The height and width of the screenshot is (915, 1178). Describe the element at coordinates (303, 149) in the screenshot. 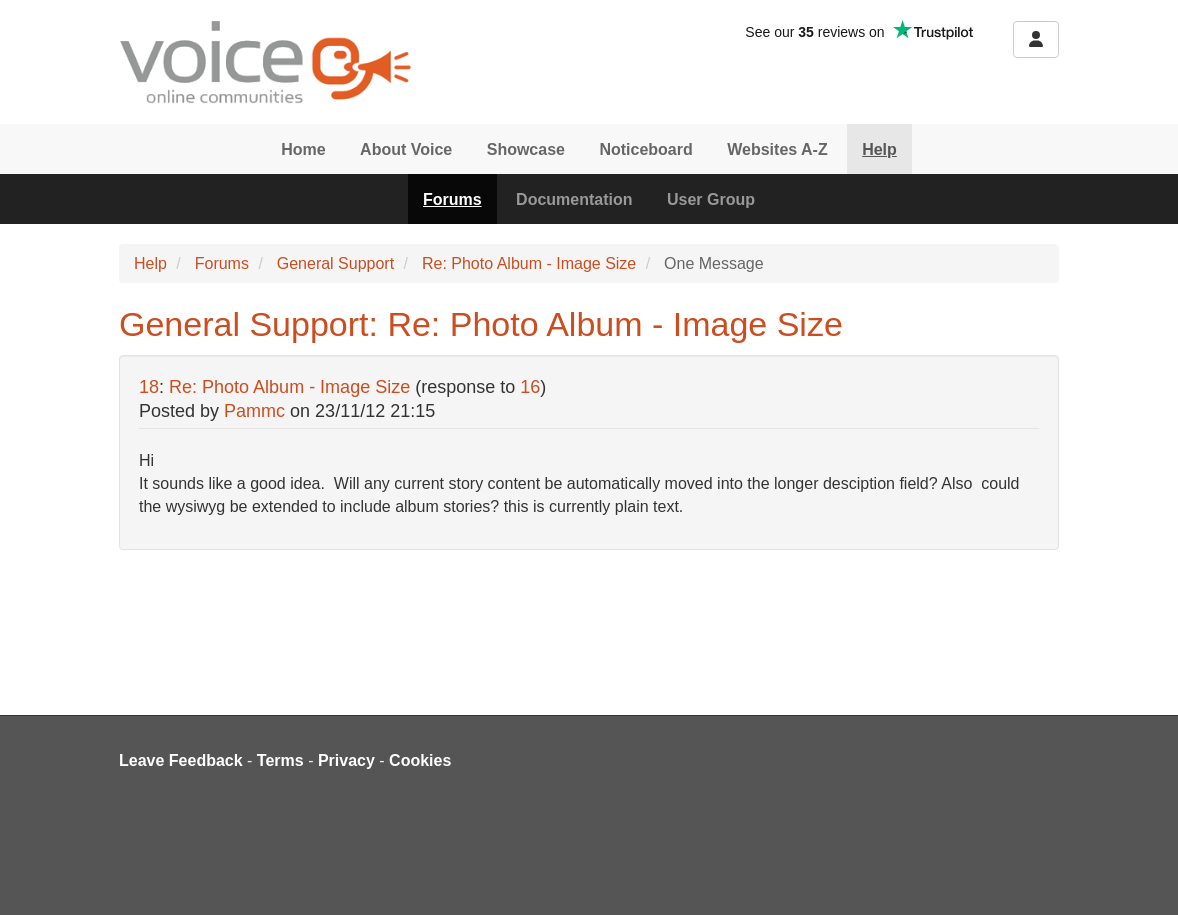

I see `Home` at that location.